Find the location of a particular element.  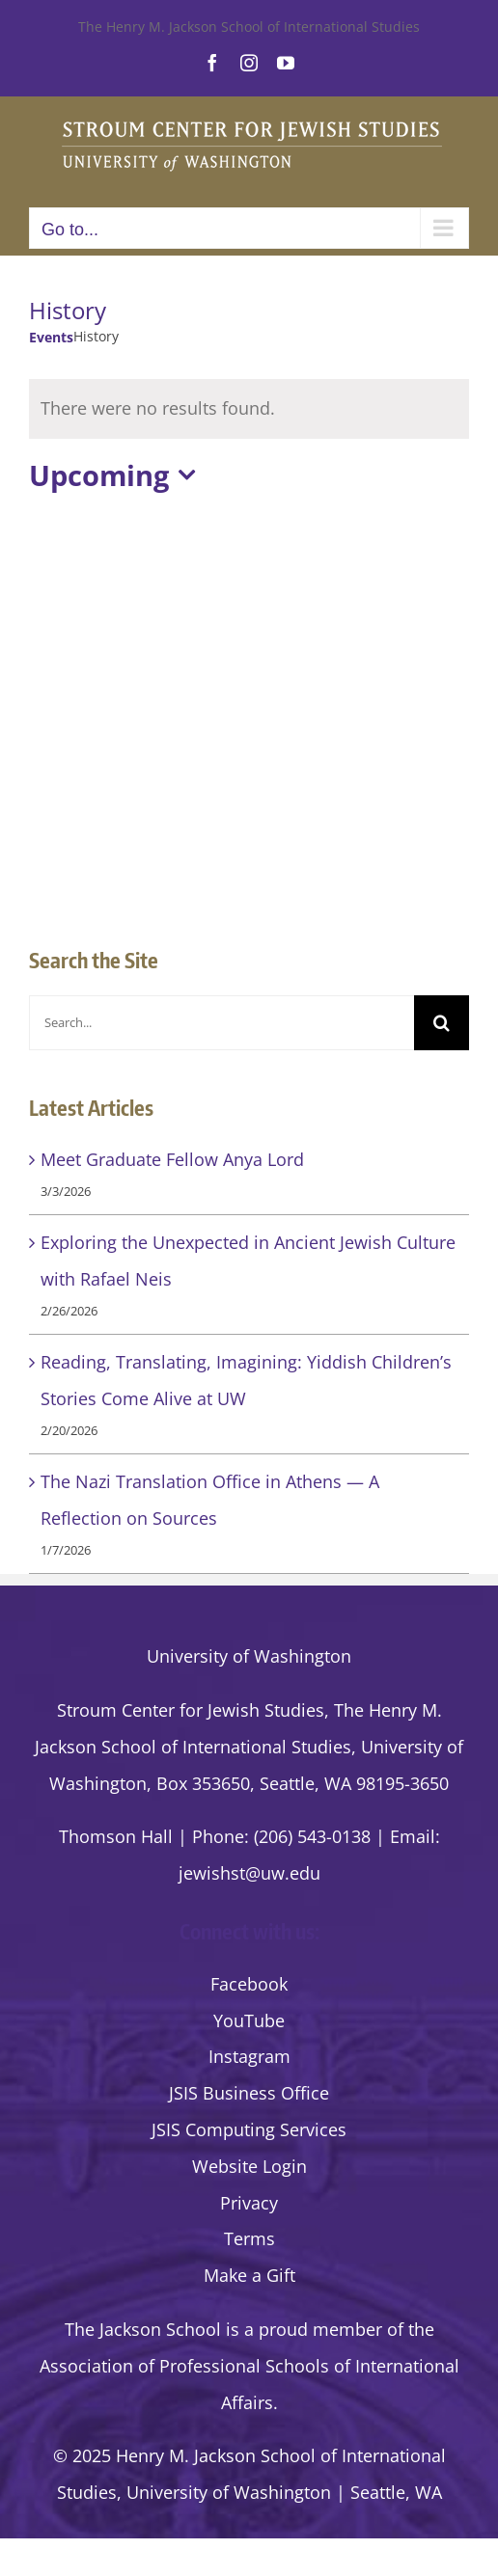

Meet Graduate Fellow Anya Lord is located at coordinates (172, 1159).